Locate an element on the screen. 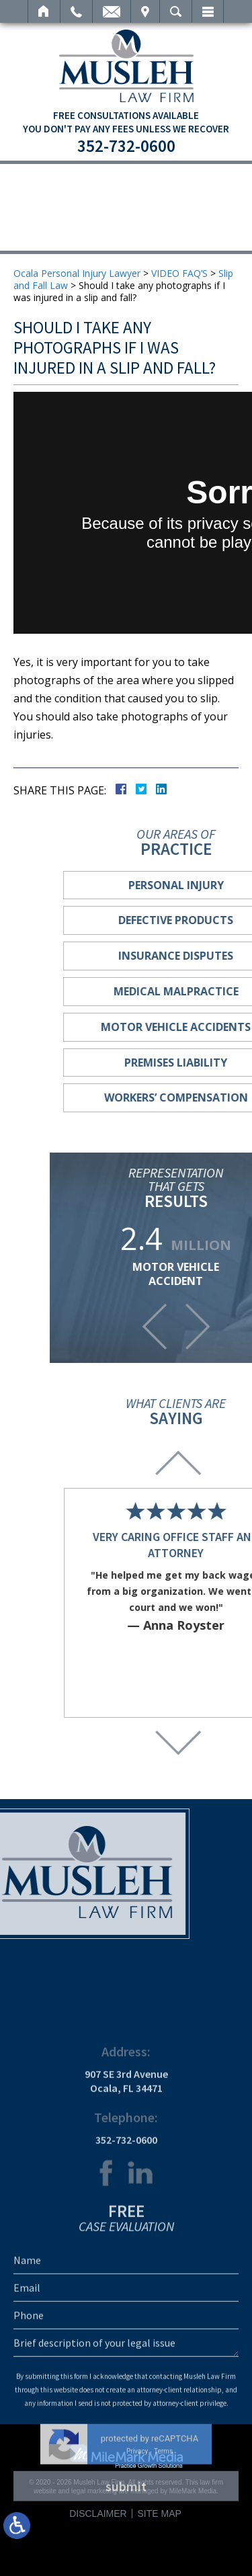 This screenshot has width=252, height=2576. Terms is located at coordinates (163, 2569).